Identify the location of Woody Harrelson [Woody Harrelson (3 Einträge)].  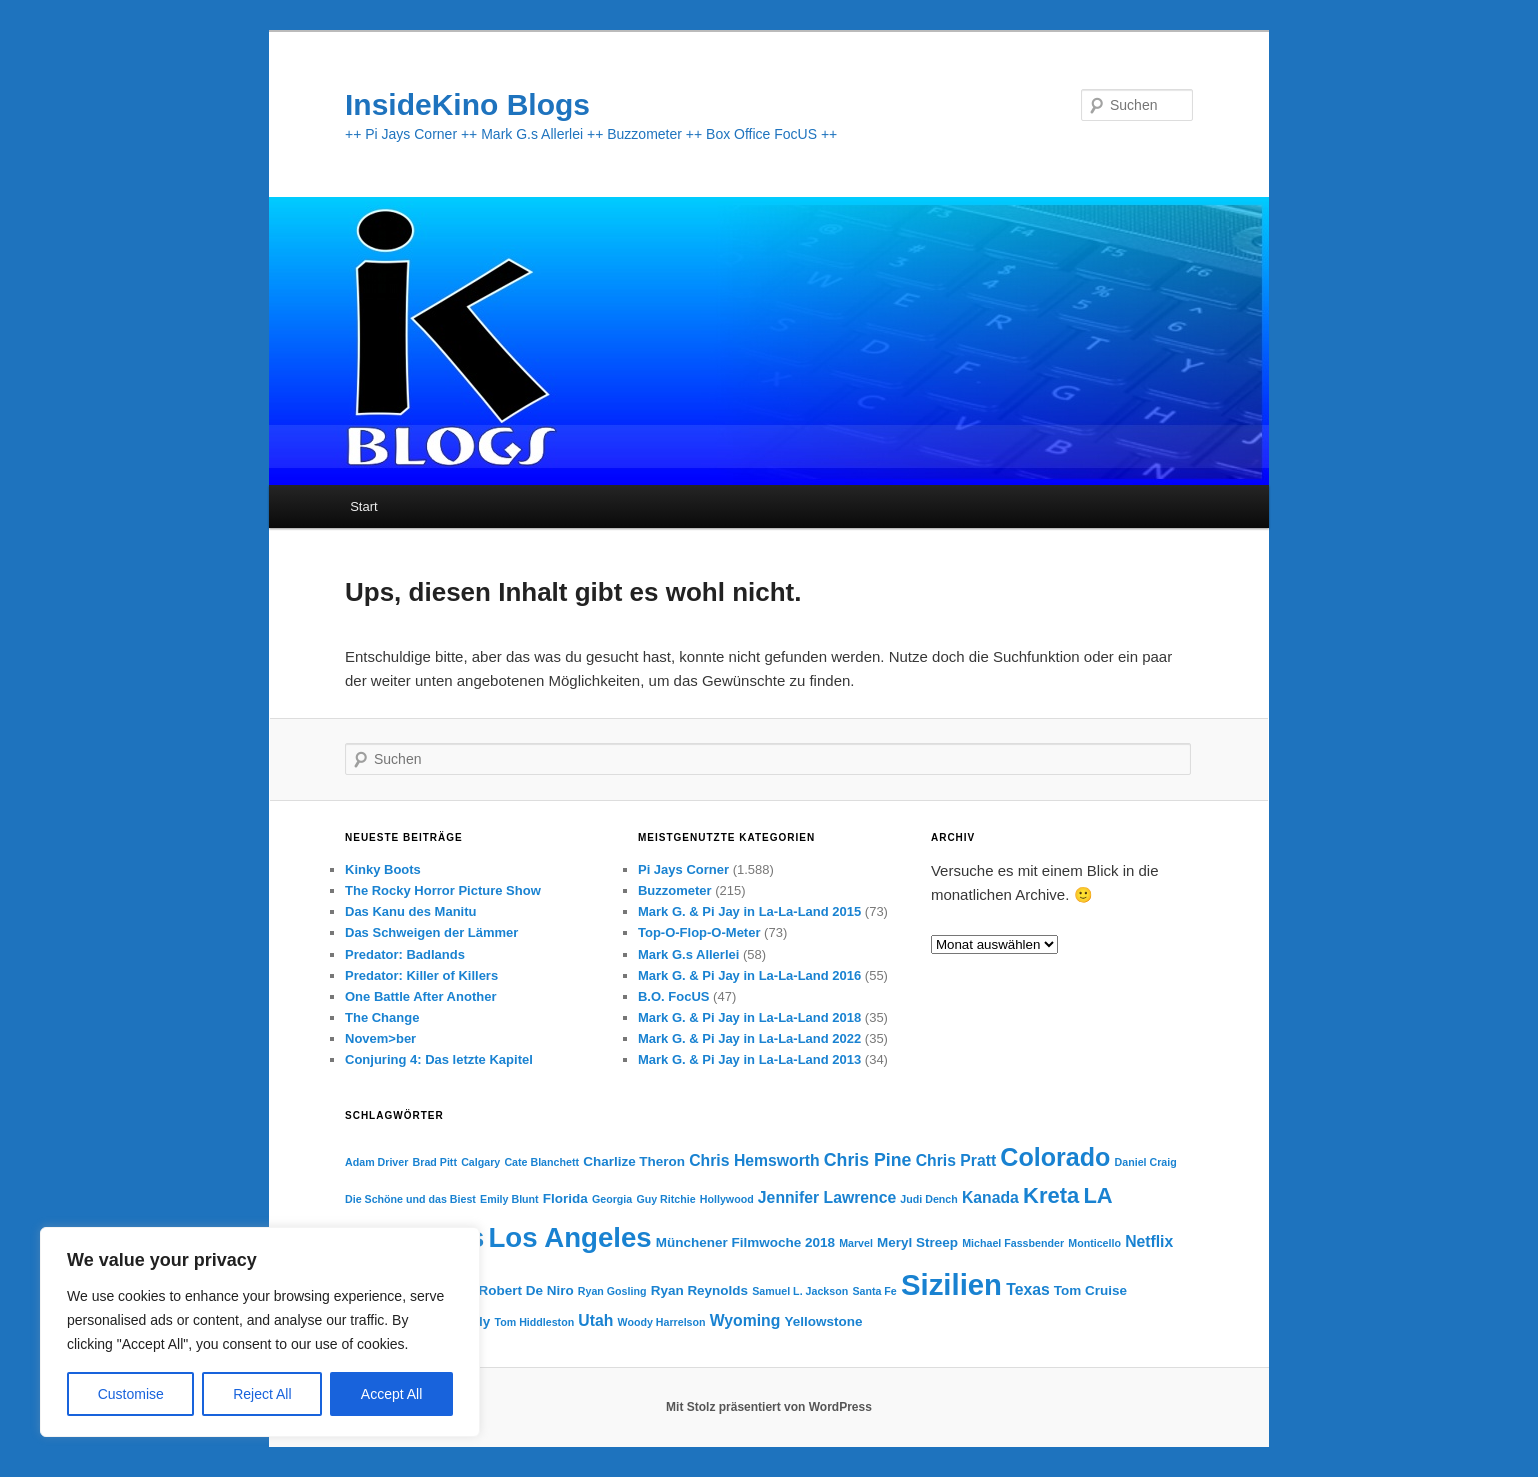
(662, 1322).